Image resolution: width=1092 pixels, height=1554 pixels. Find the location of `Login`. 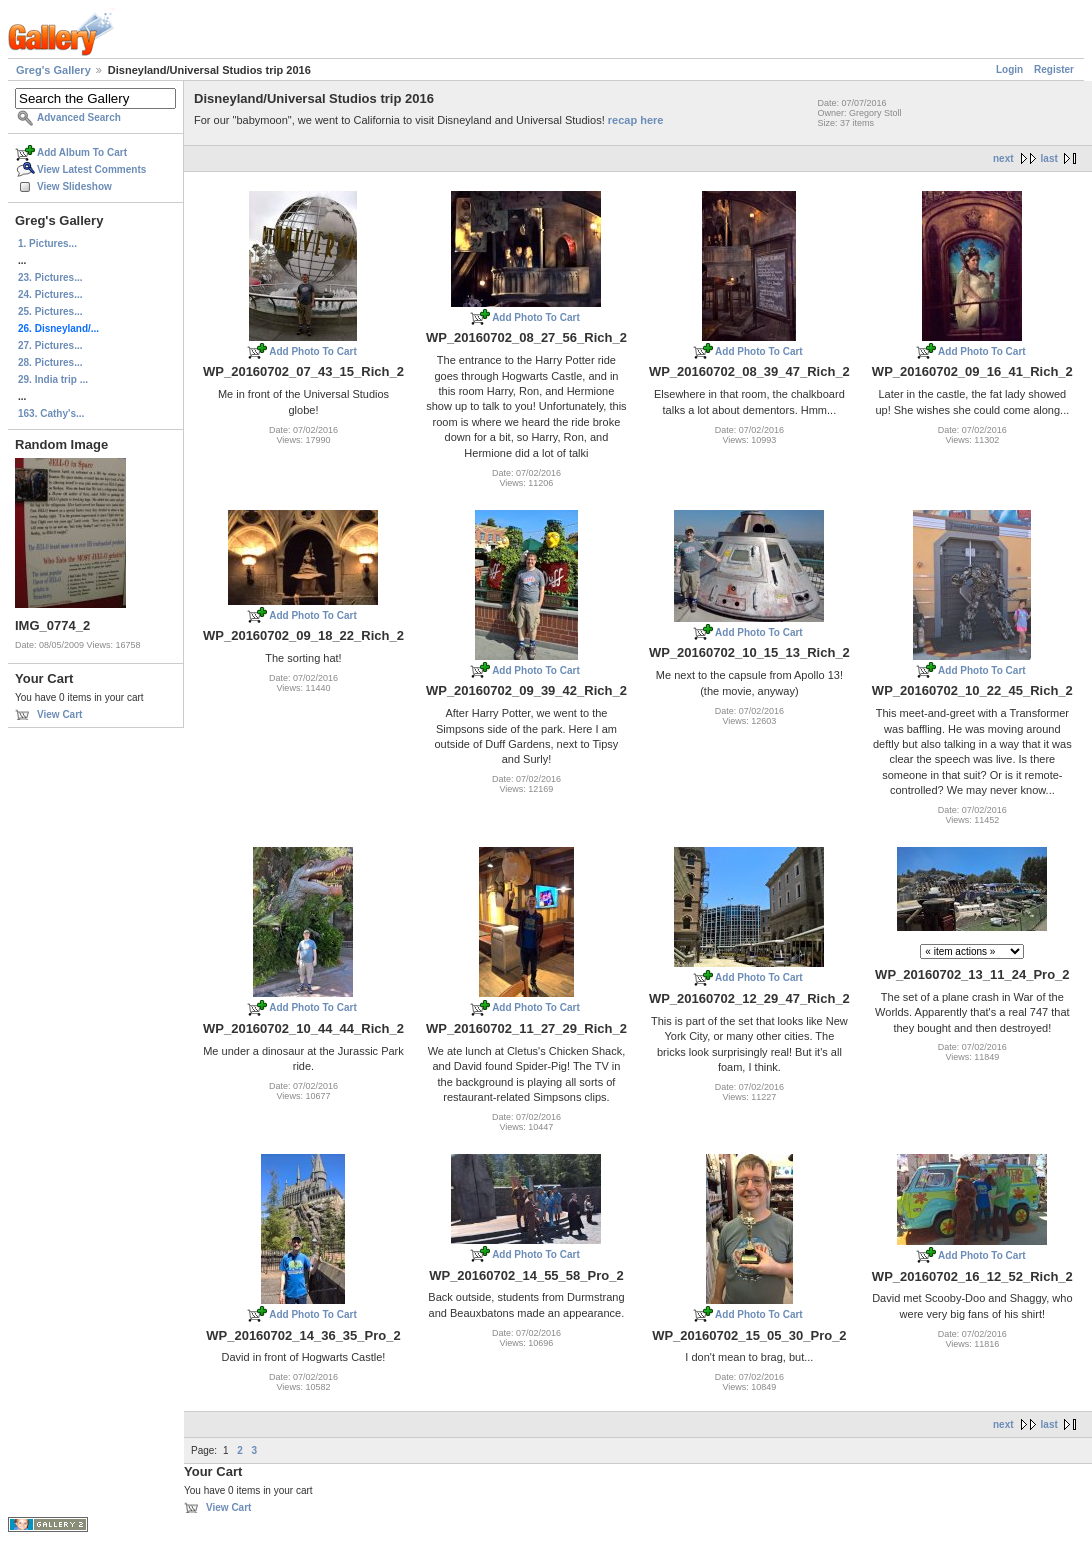

Login is located at coordinates (1009, 69).